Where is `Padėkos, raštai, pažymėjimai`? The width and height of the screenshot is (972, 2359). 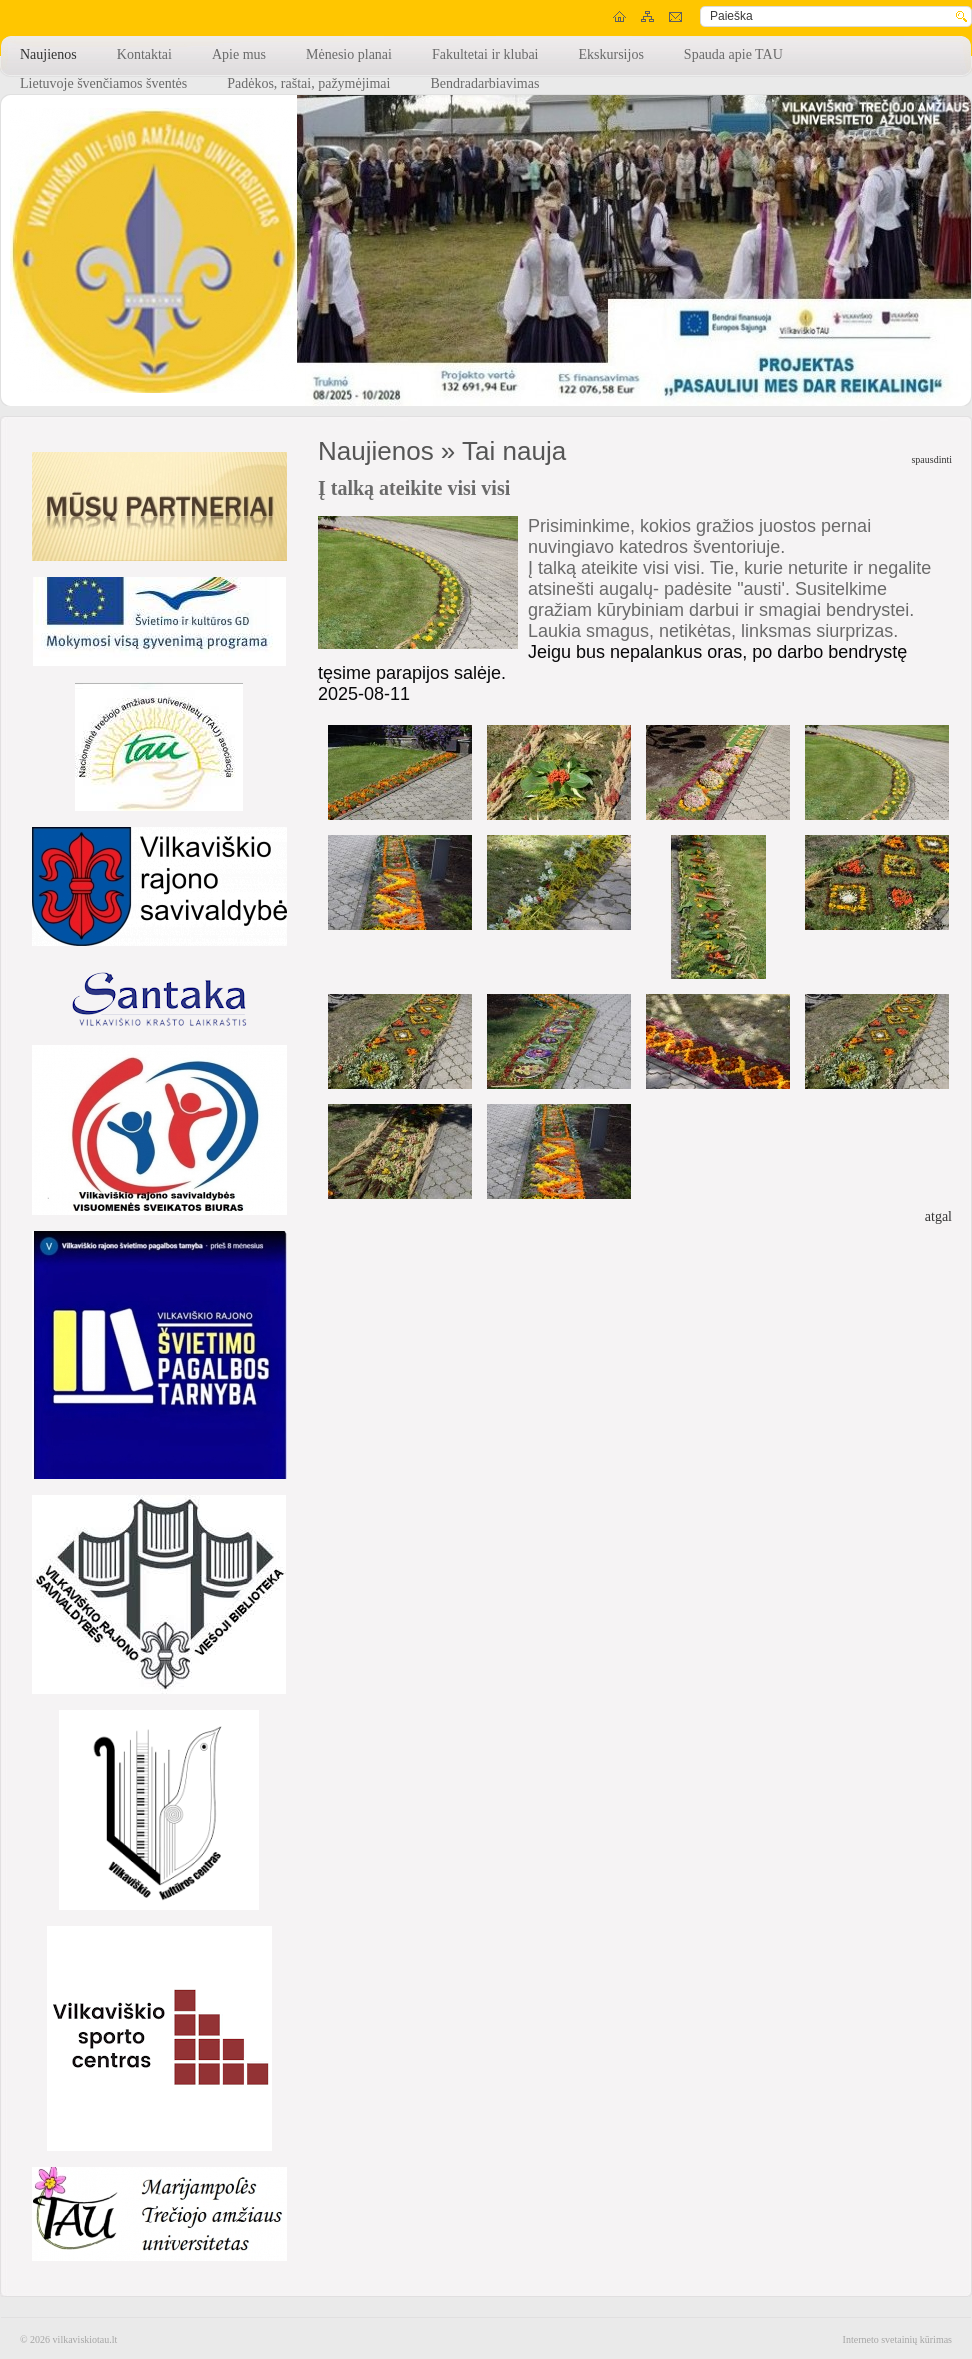
Padėkos, raštai, pažymėjimai is located at coordinates (308, 83).